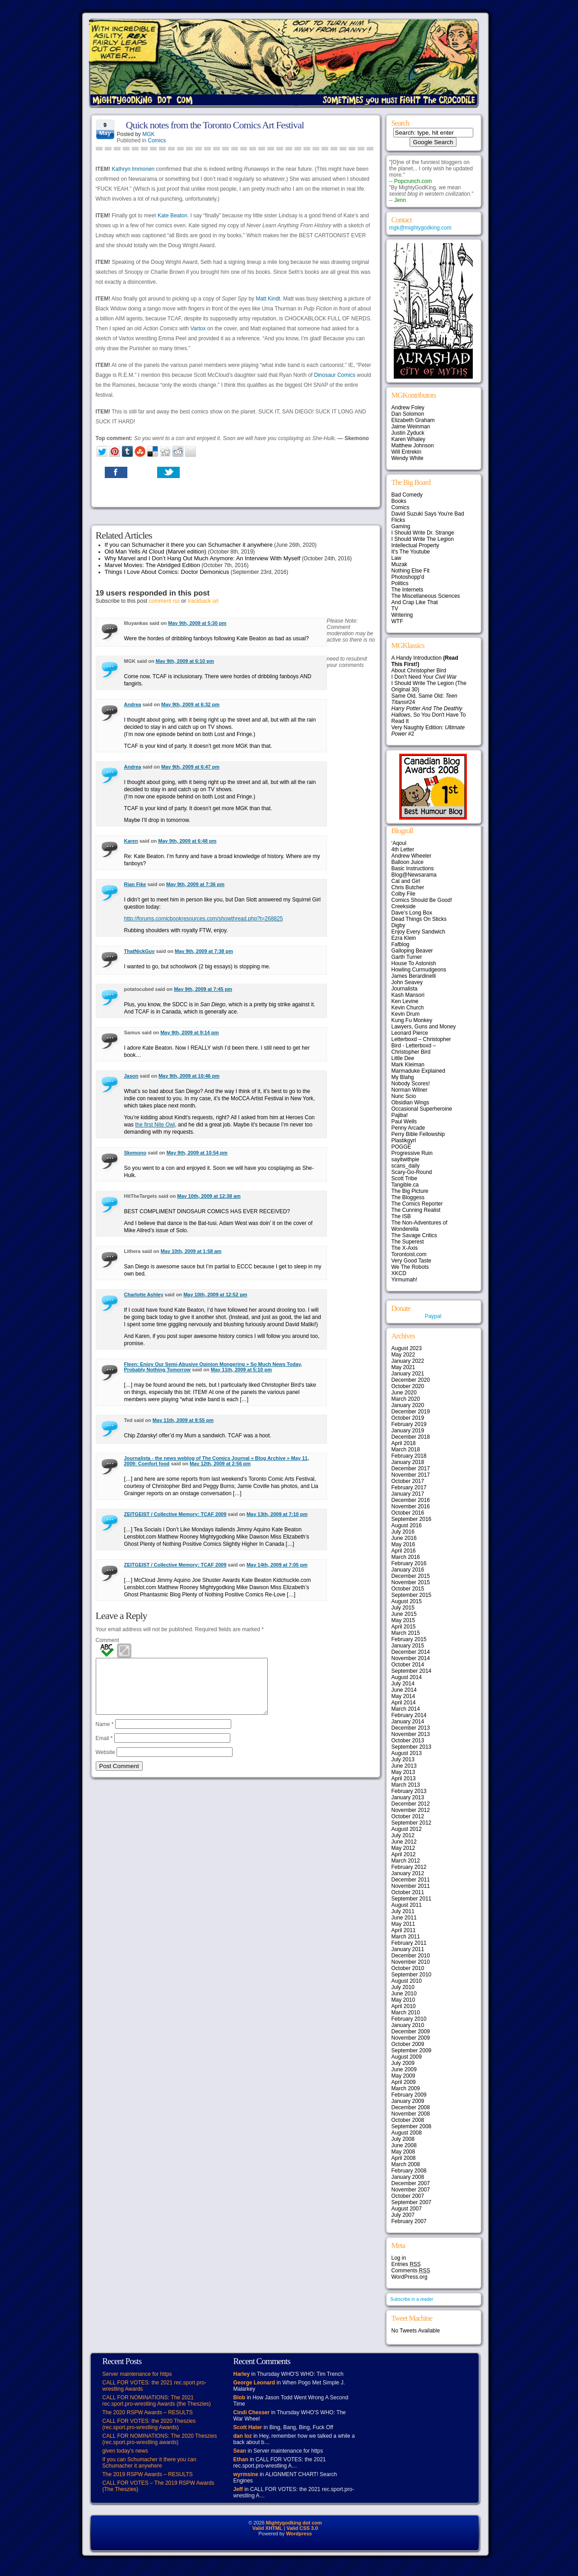 The image size is (578, 2576). Describe the element at coordinates (408, 577) in the screenshot. I see `Photoshopp'd` at that location.